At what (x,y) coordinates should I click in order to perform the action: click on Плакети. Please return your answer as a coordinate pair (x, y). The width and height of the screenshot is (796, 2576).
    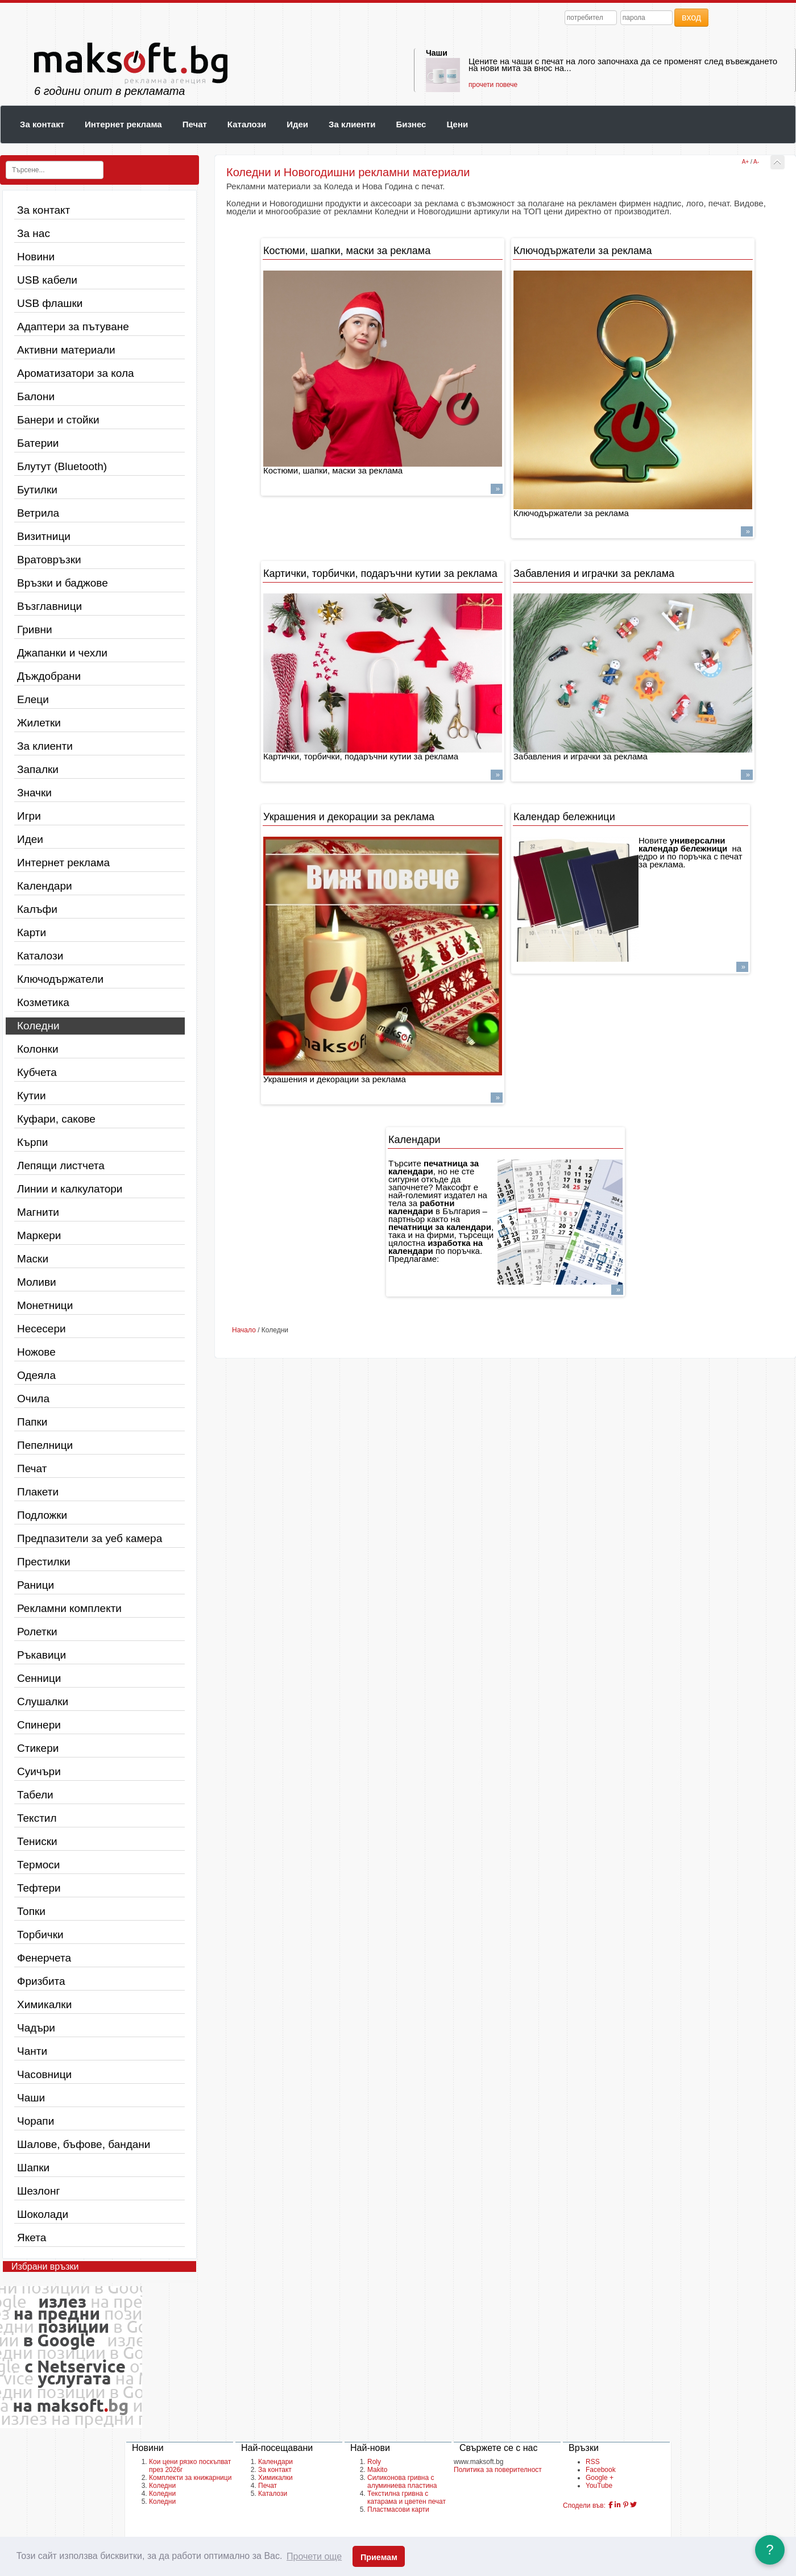
    Looking at the image, I should click on (38, 1492).